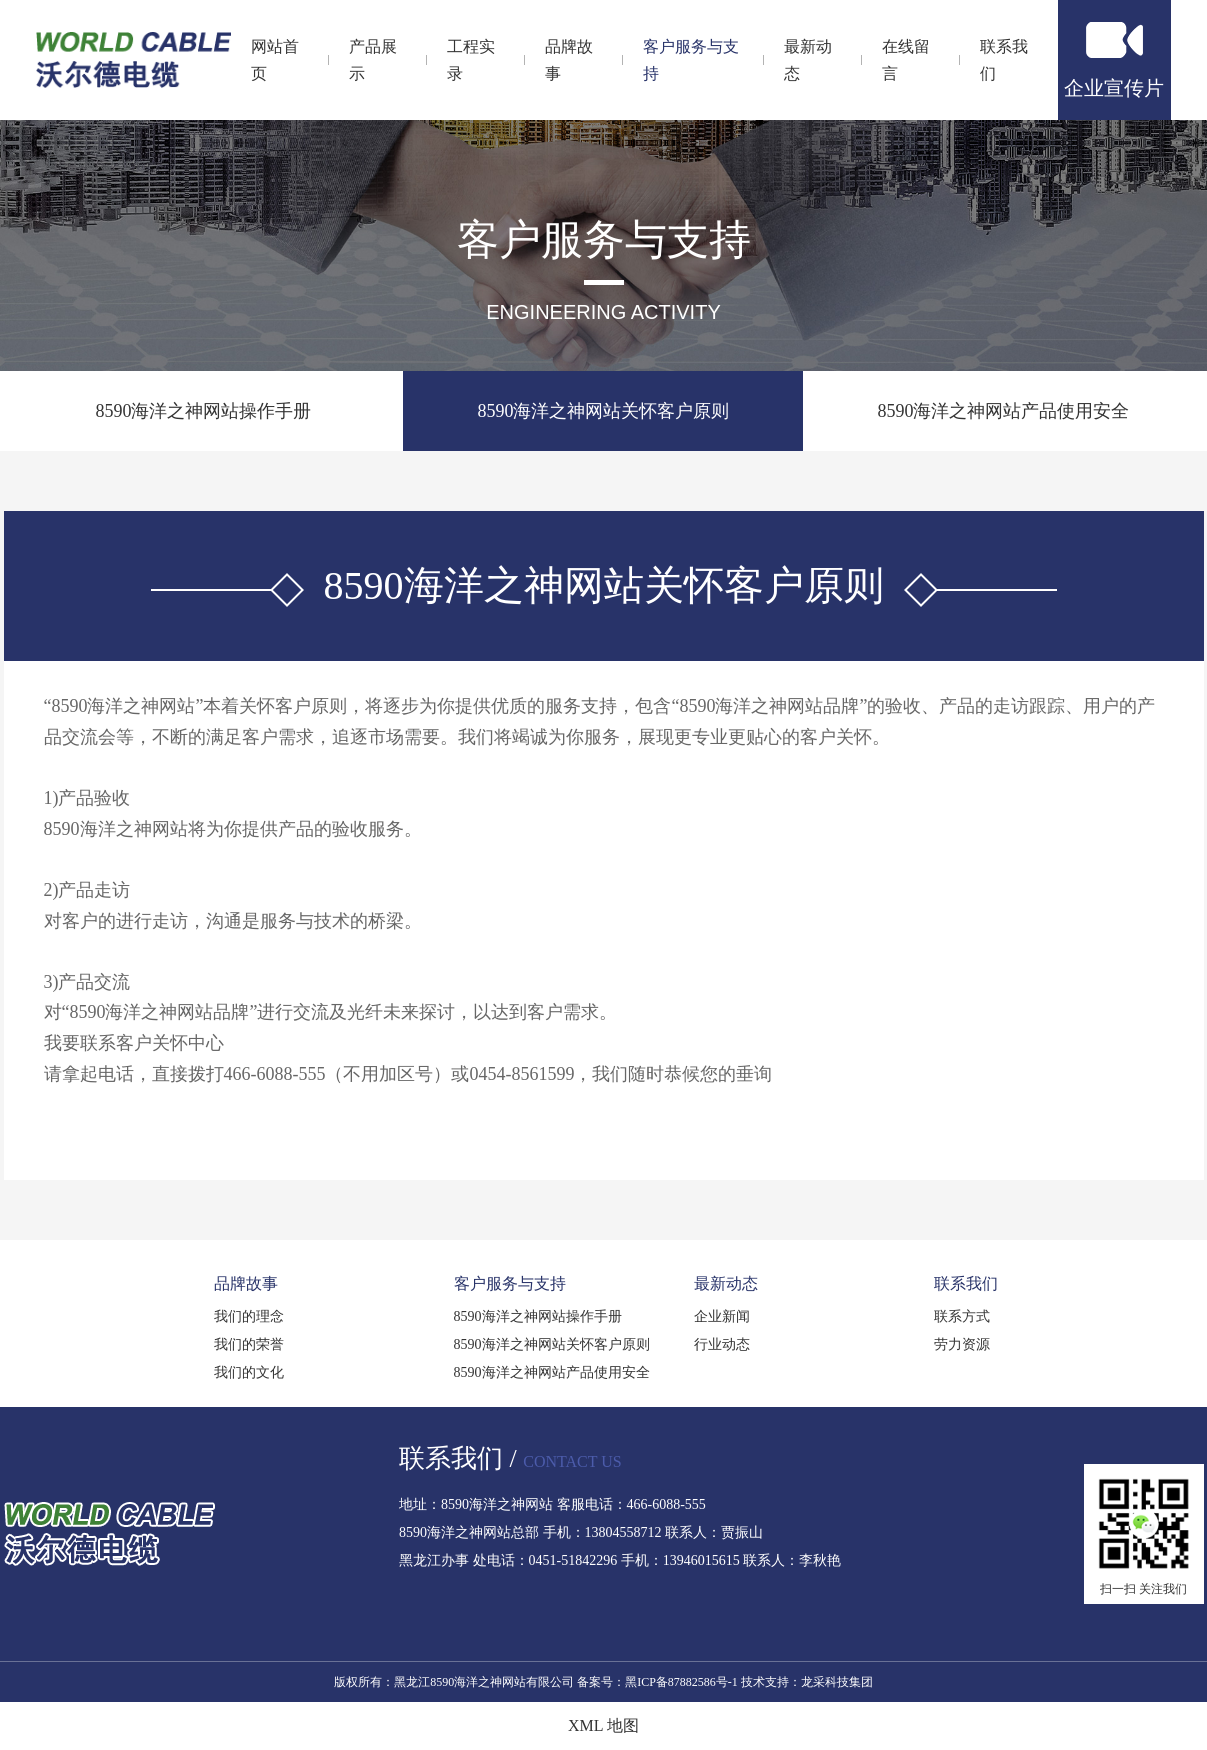 This screenshot has height=1750, width=1207. Describe the element at coordinates (681, 1682) in the screenshot. I see `黑ICP备87882586号-1` at that location.